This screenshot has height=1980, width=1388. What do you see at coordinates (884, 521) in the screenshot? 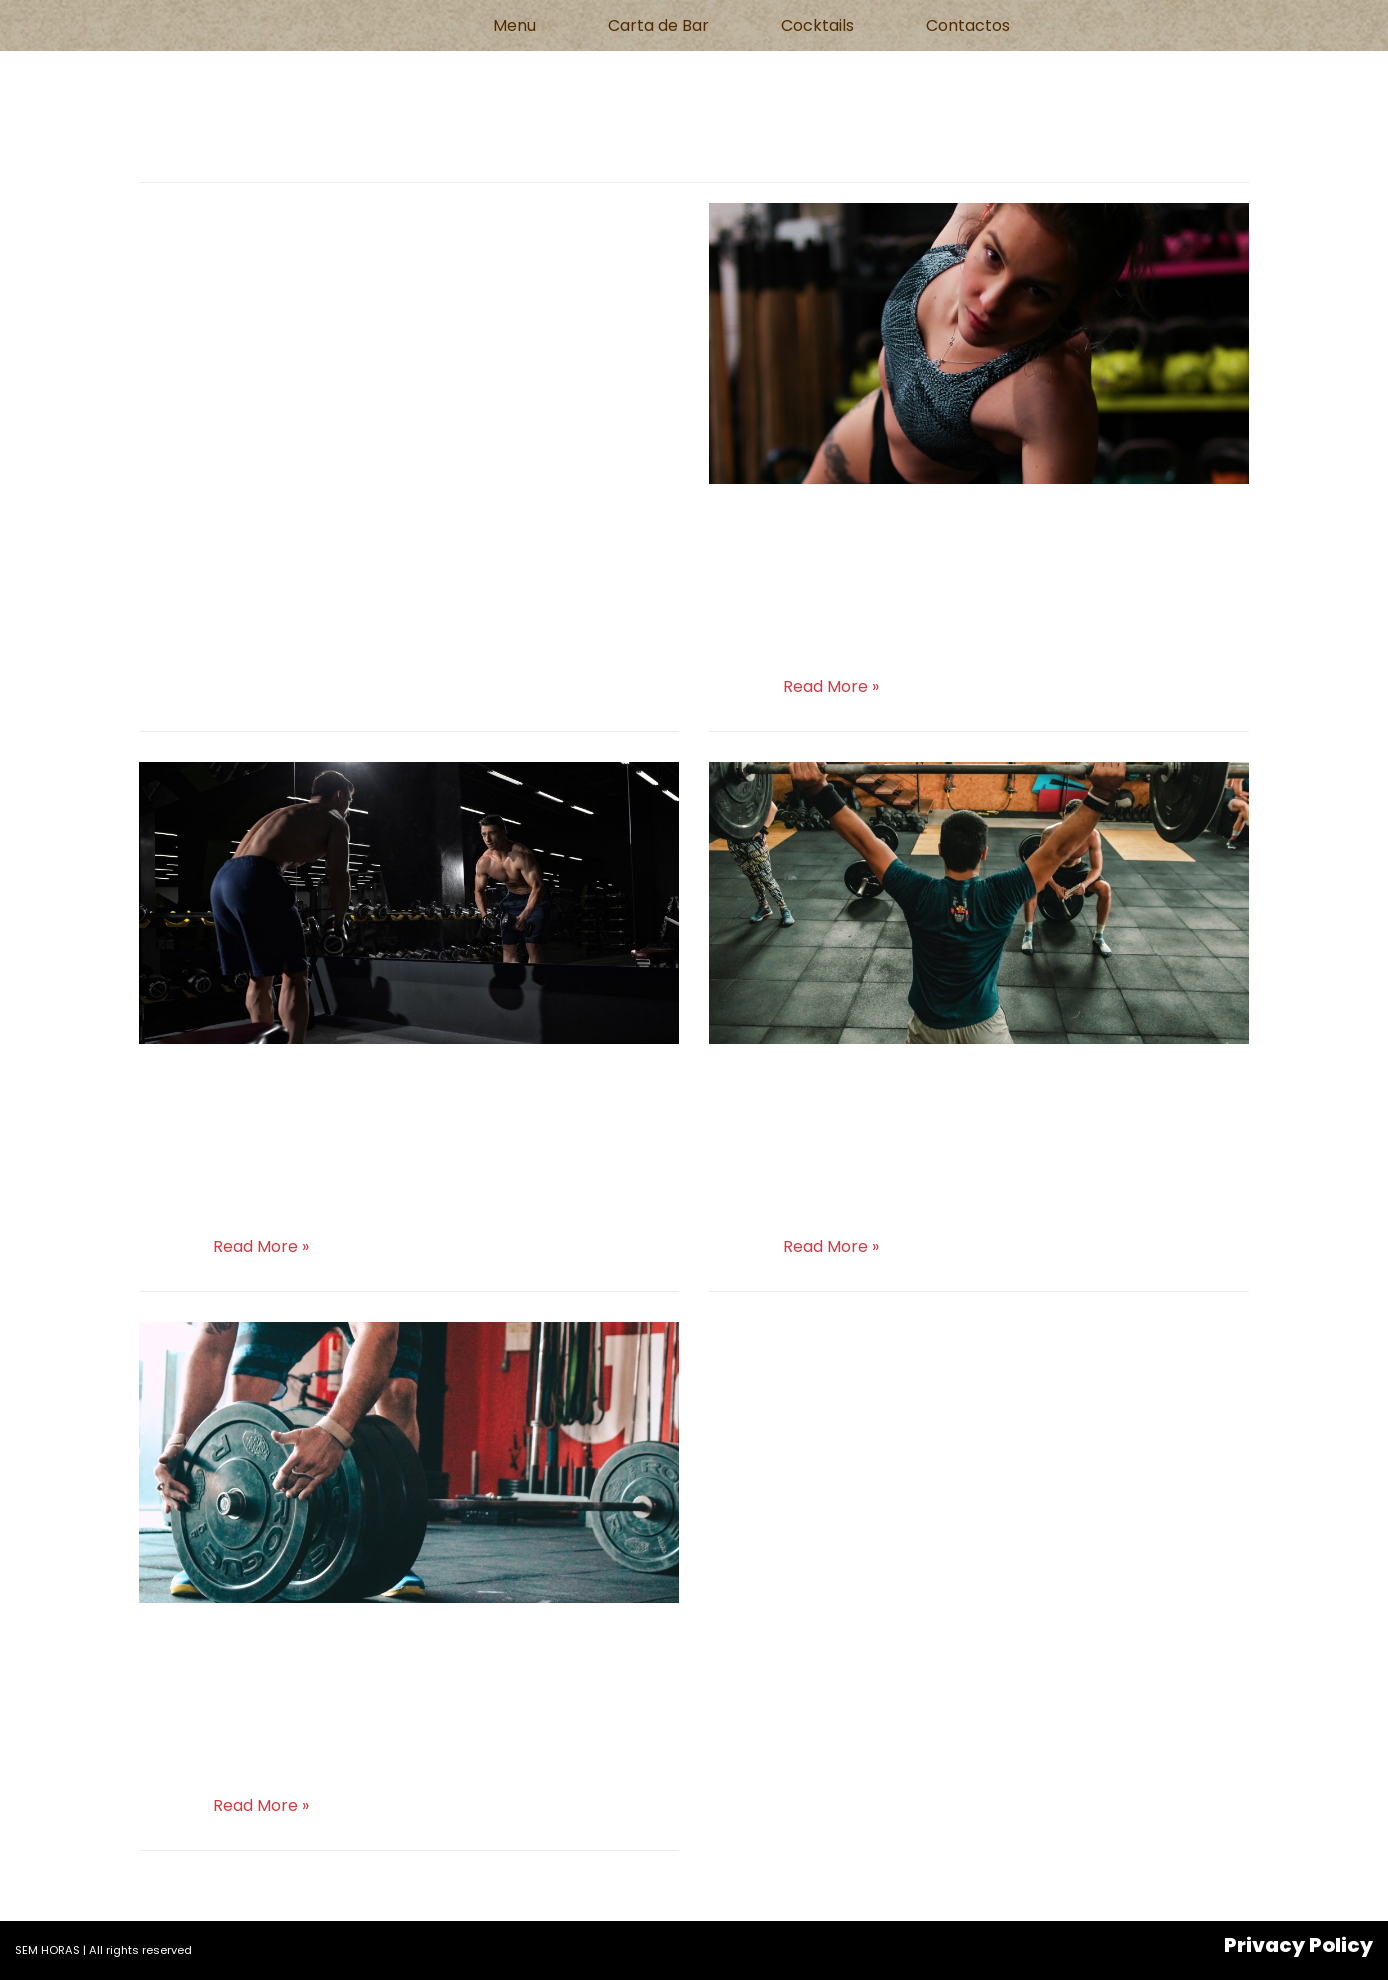
I see `Bodycombat classes` at bounding box center [884, 521].